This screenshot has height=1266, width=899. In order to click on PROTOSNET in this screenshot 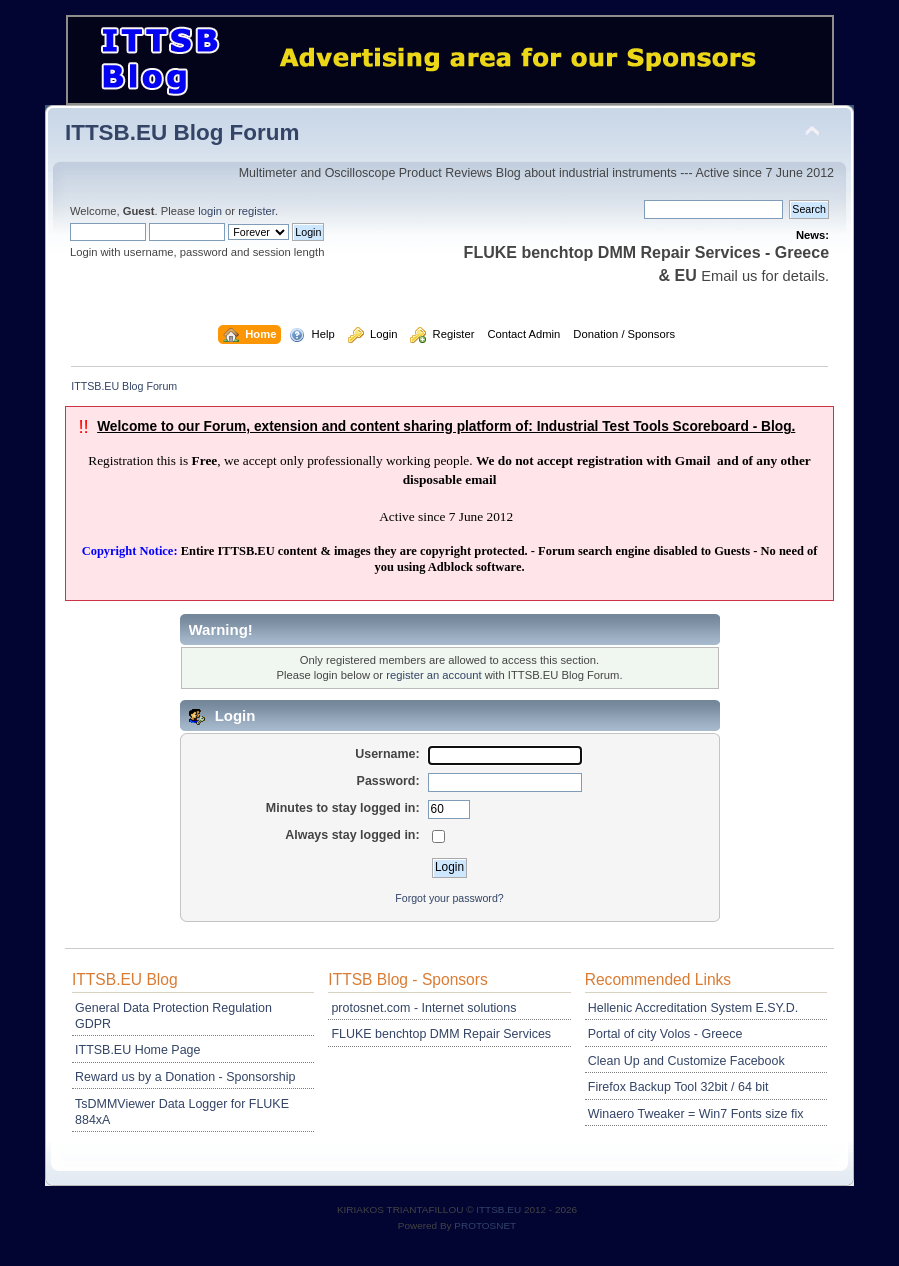, I will do `click(485, 1225)`.